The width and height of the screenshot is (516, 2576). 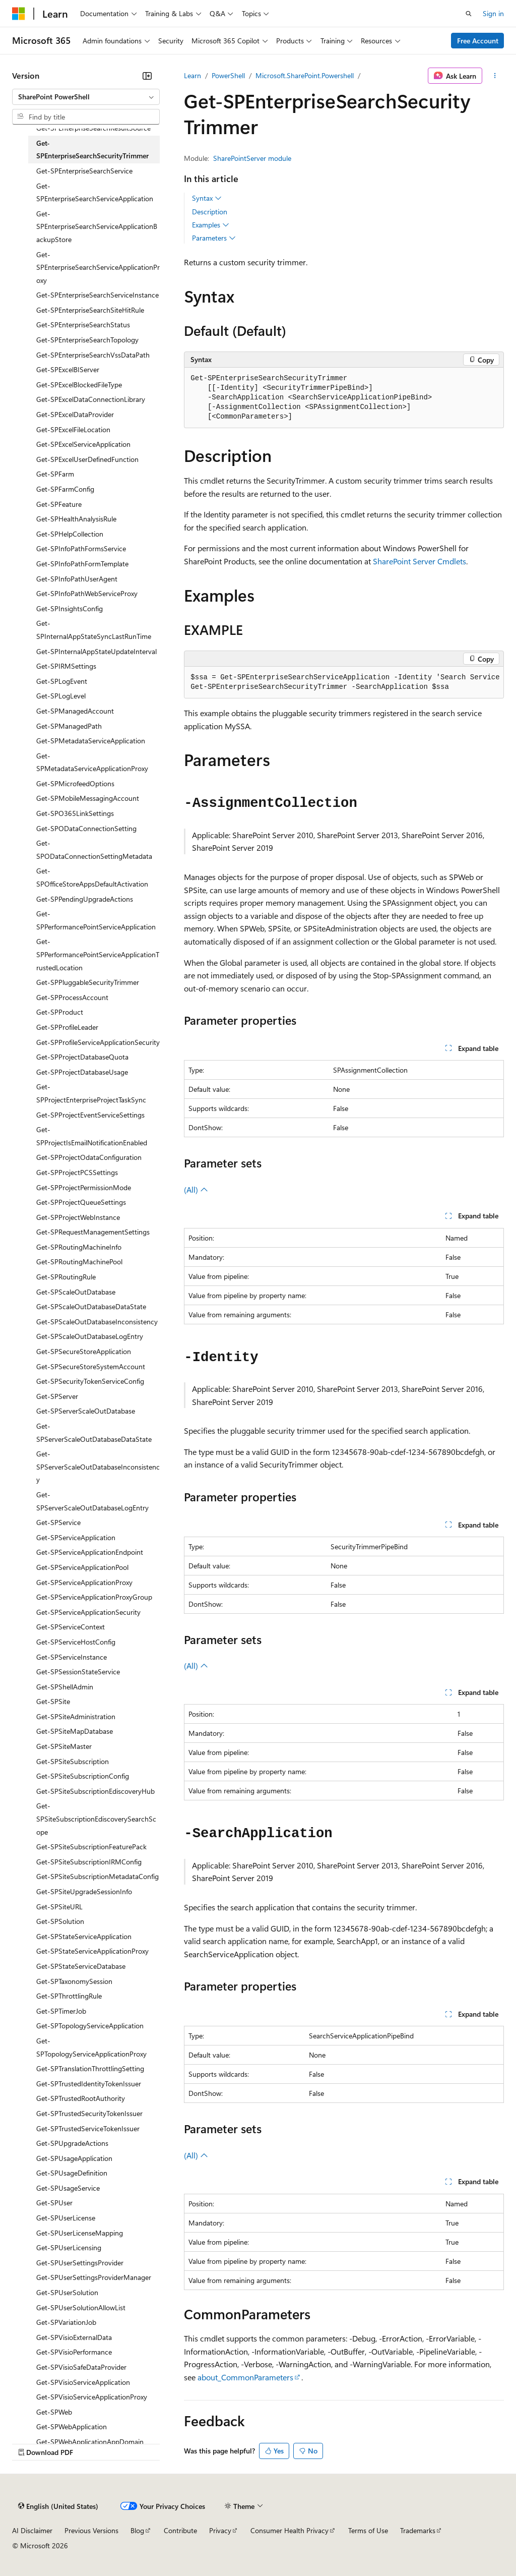 What do you see at coordinates (75, 414) in the screenshot?
I see `Get-SPExcelDataProvider [treeitem]` at bounding box center [75, 414].